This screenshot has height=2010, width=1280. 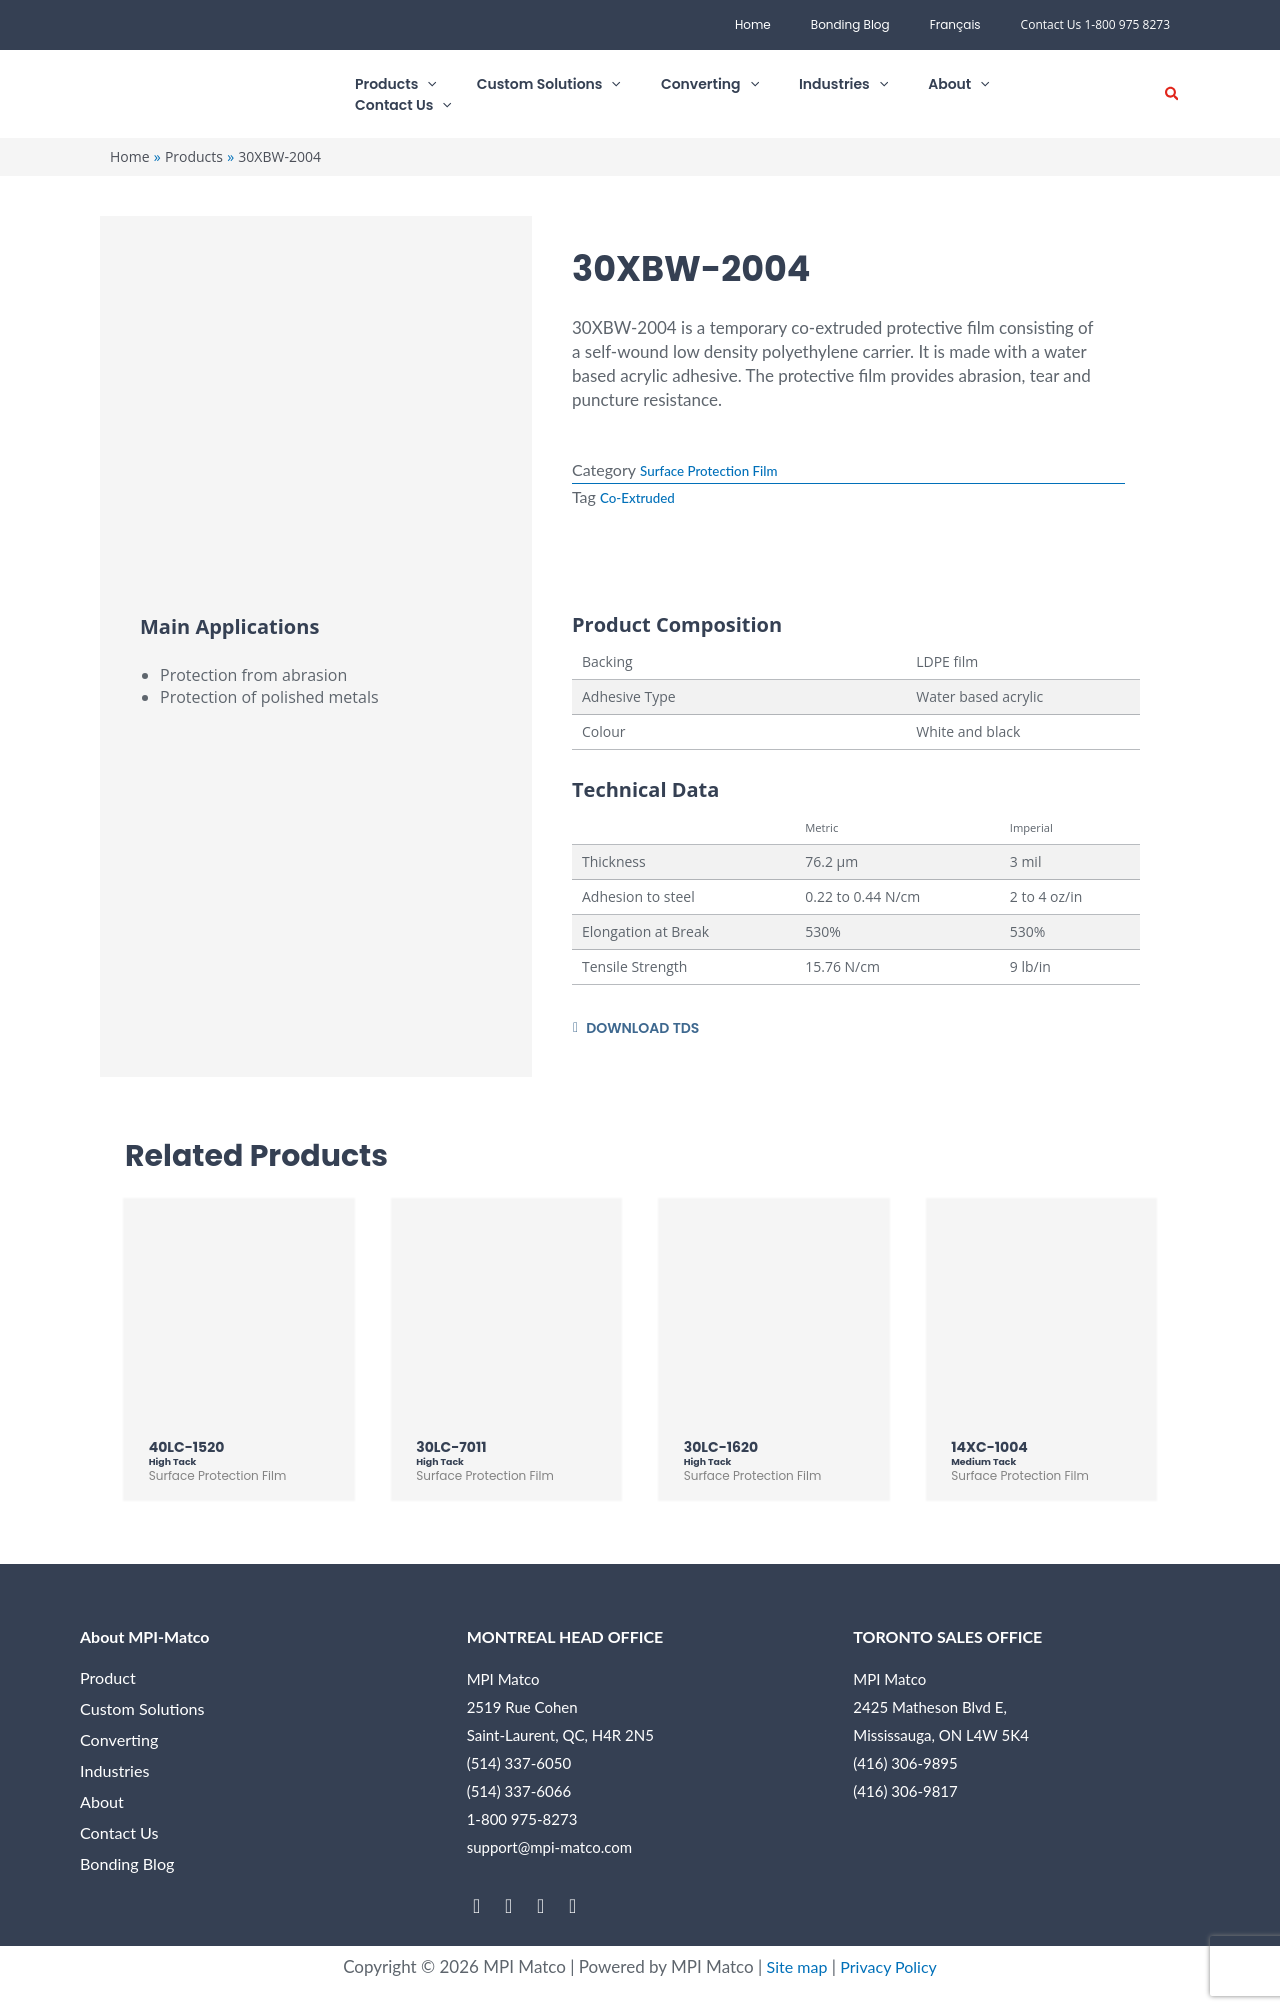 What do you see at coordinates (645, 495) in the screenshot?
I see `Co-Extruded` at bounding box center [645, 495].